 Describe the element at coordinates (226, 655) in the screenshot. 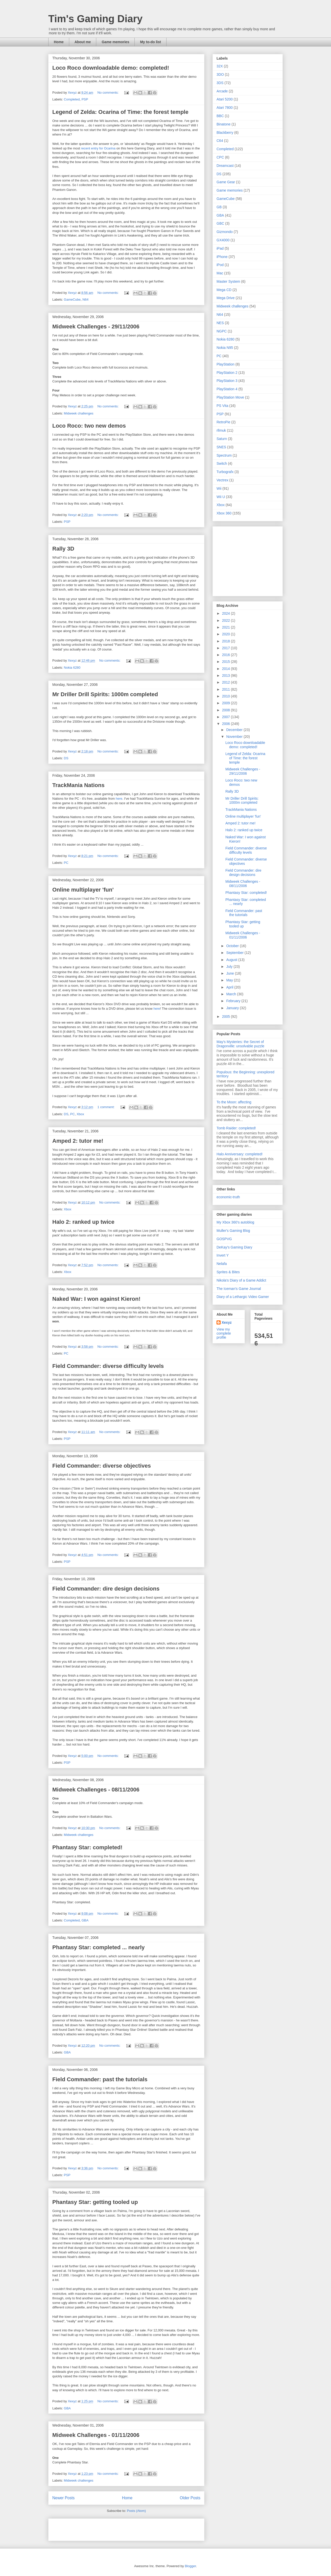

I see `2016` at that location.